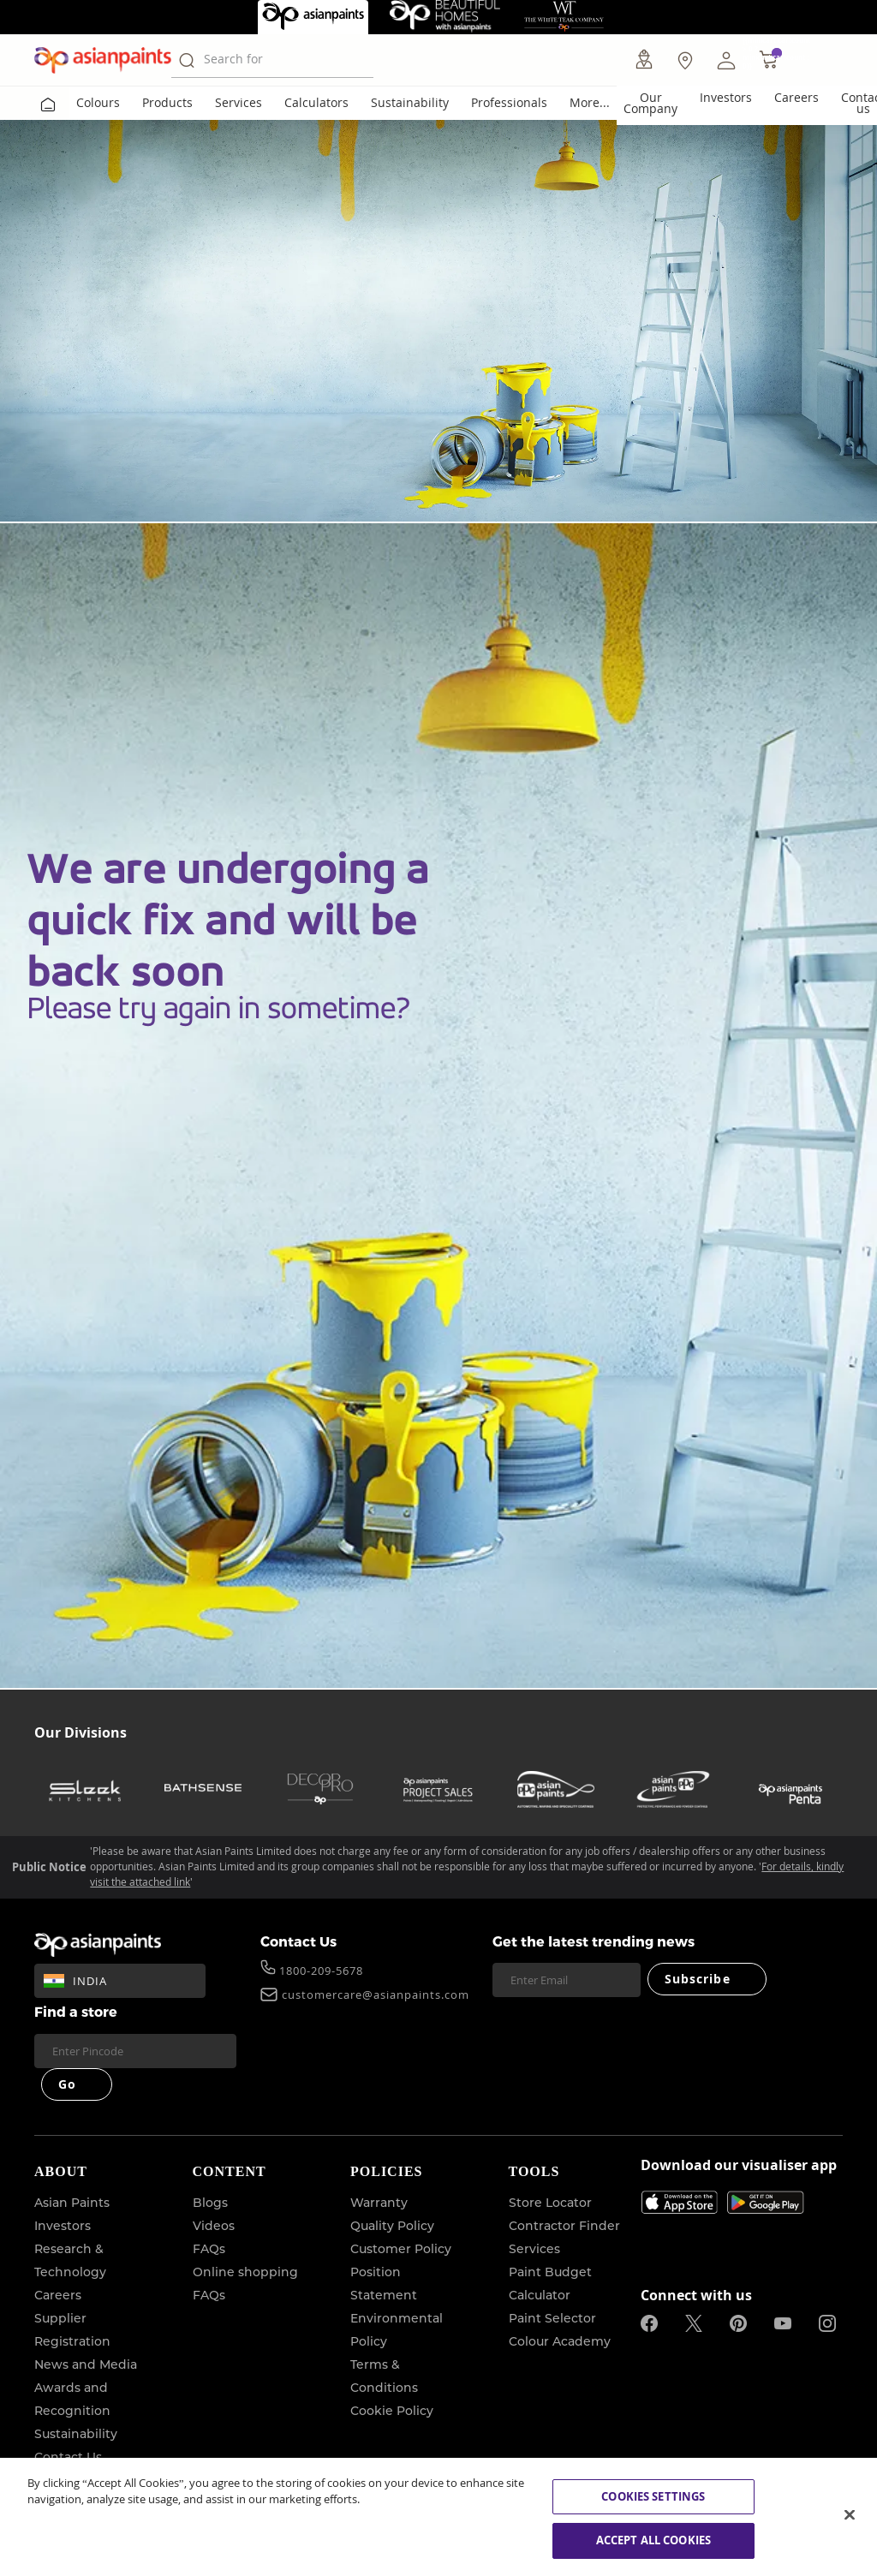  Describe the element at coordinates (726, 60) in the screenshot. I see `[button]` at that location.